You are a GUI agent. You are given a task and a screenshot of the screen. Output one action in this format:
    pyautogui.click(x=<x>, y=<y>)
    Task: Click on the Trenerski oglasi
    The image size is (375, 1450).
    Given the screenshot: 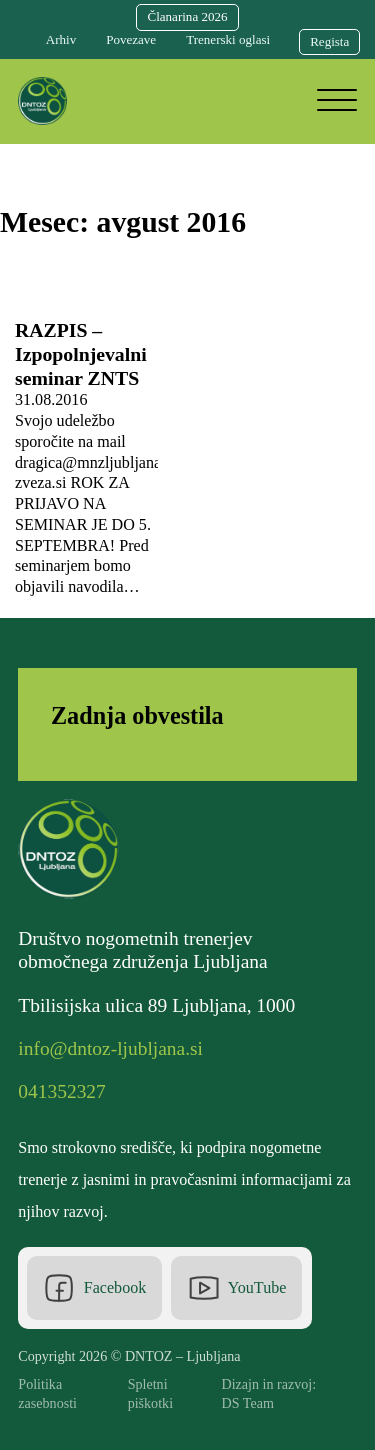 What is the action you would take?
    pyautogui.click(x=228, y=39)
    